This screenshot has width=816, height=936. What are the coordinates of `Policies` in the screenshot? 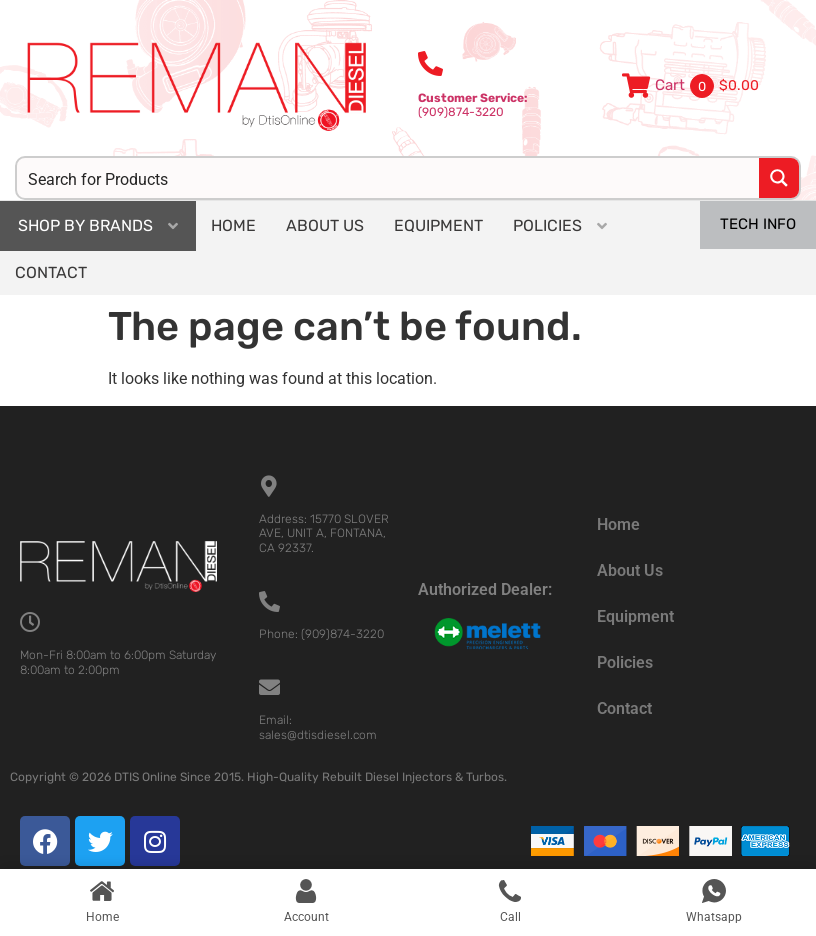 It's located at (625, 662).